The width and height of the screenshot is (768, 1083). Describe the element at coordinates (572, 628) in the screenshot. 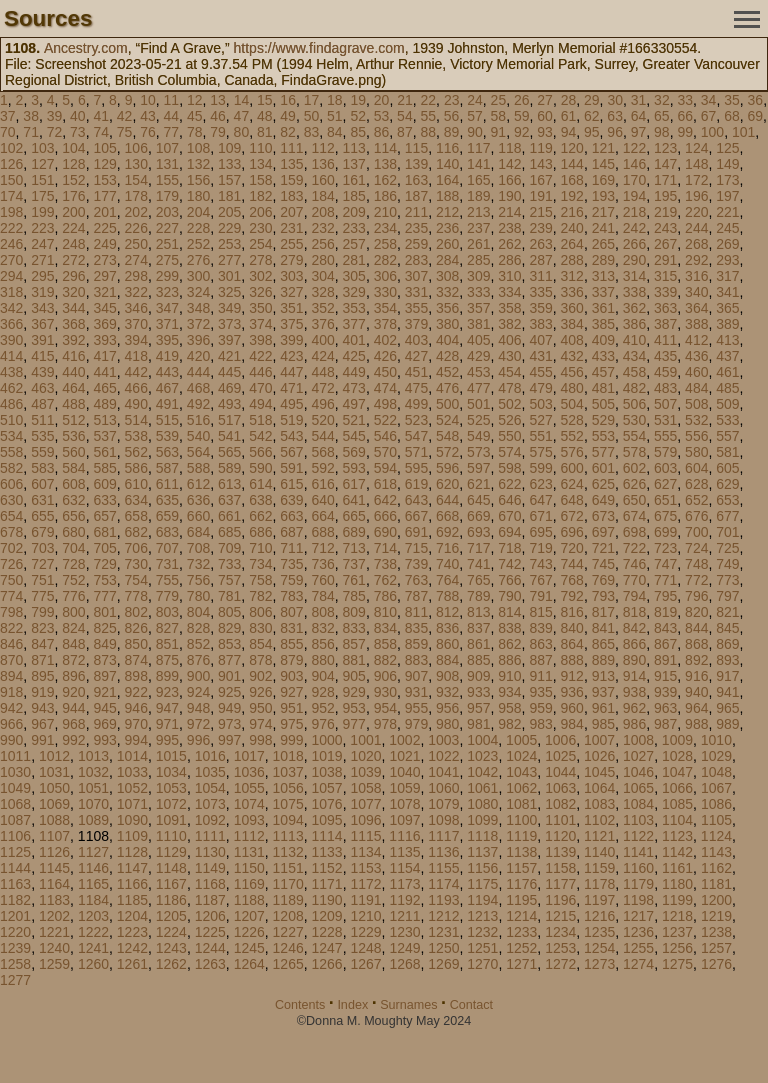

I see `840` at that location.